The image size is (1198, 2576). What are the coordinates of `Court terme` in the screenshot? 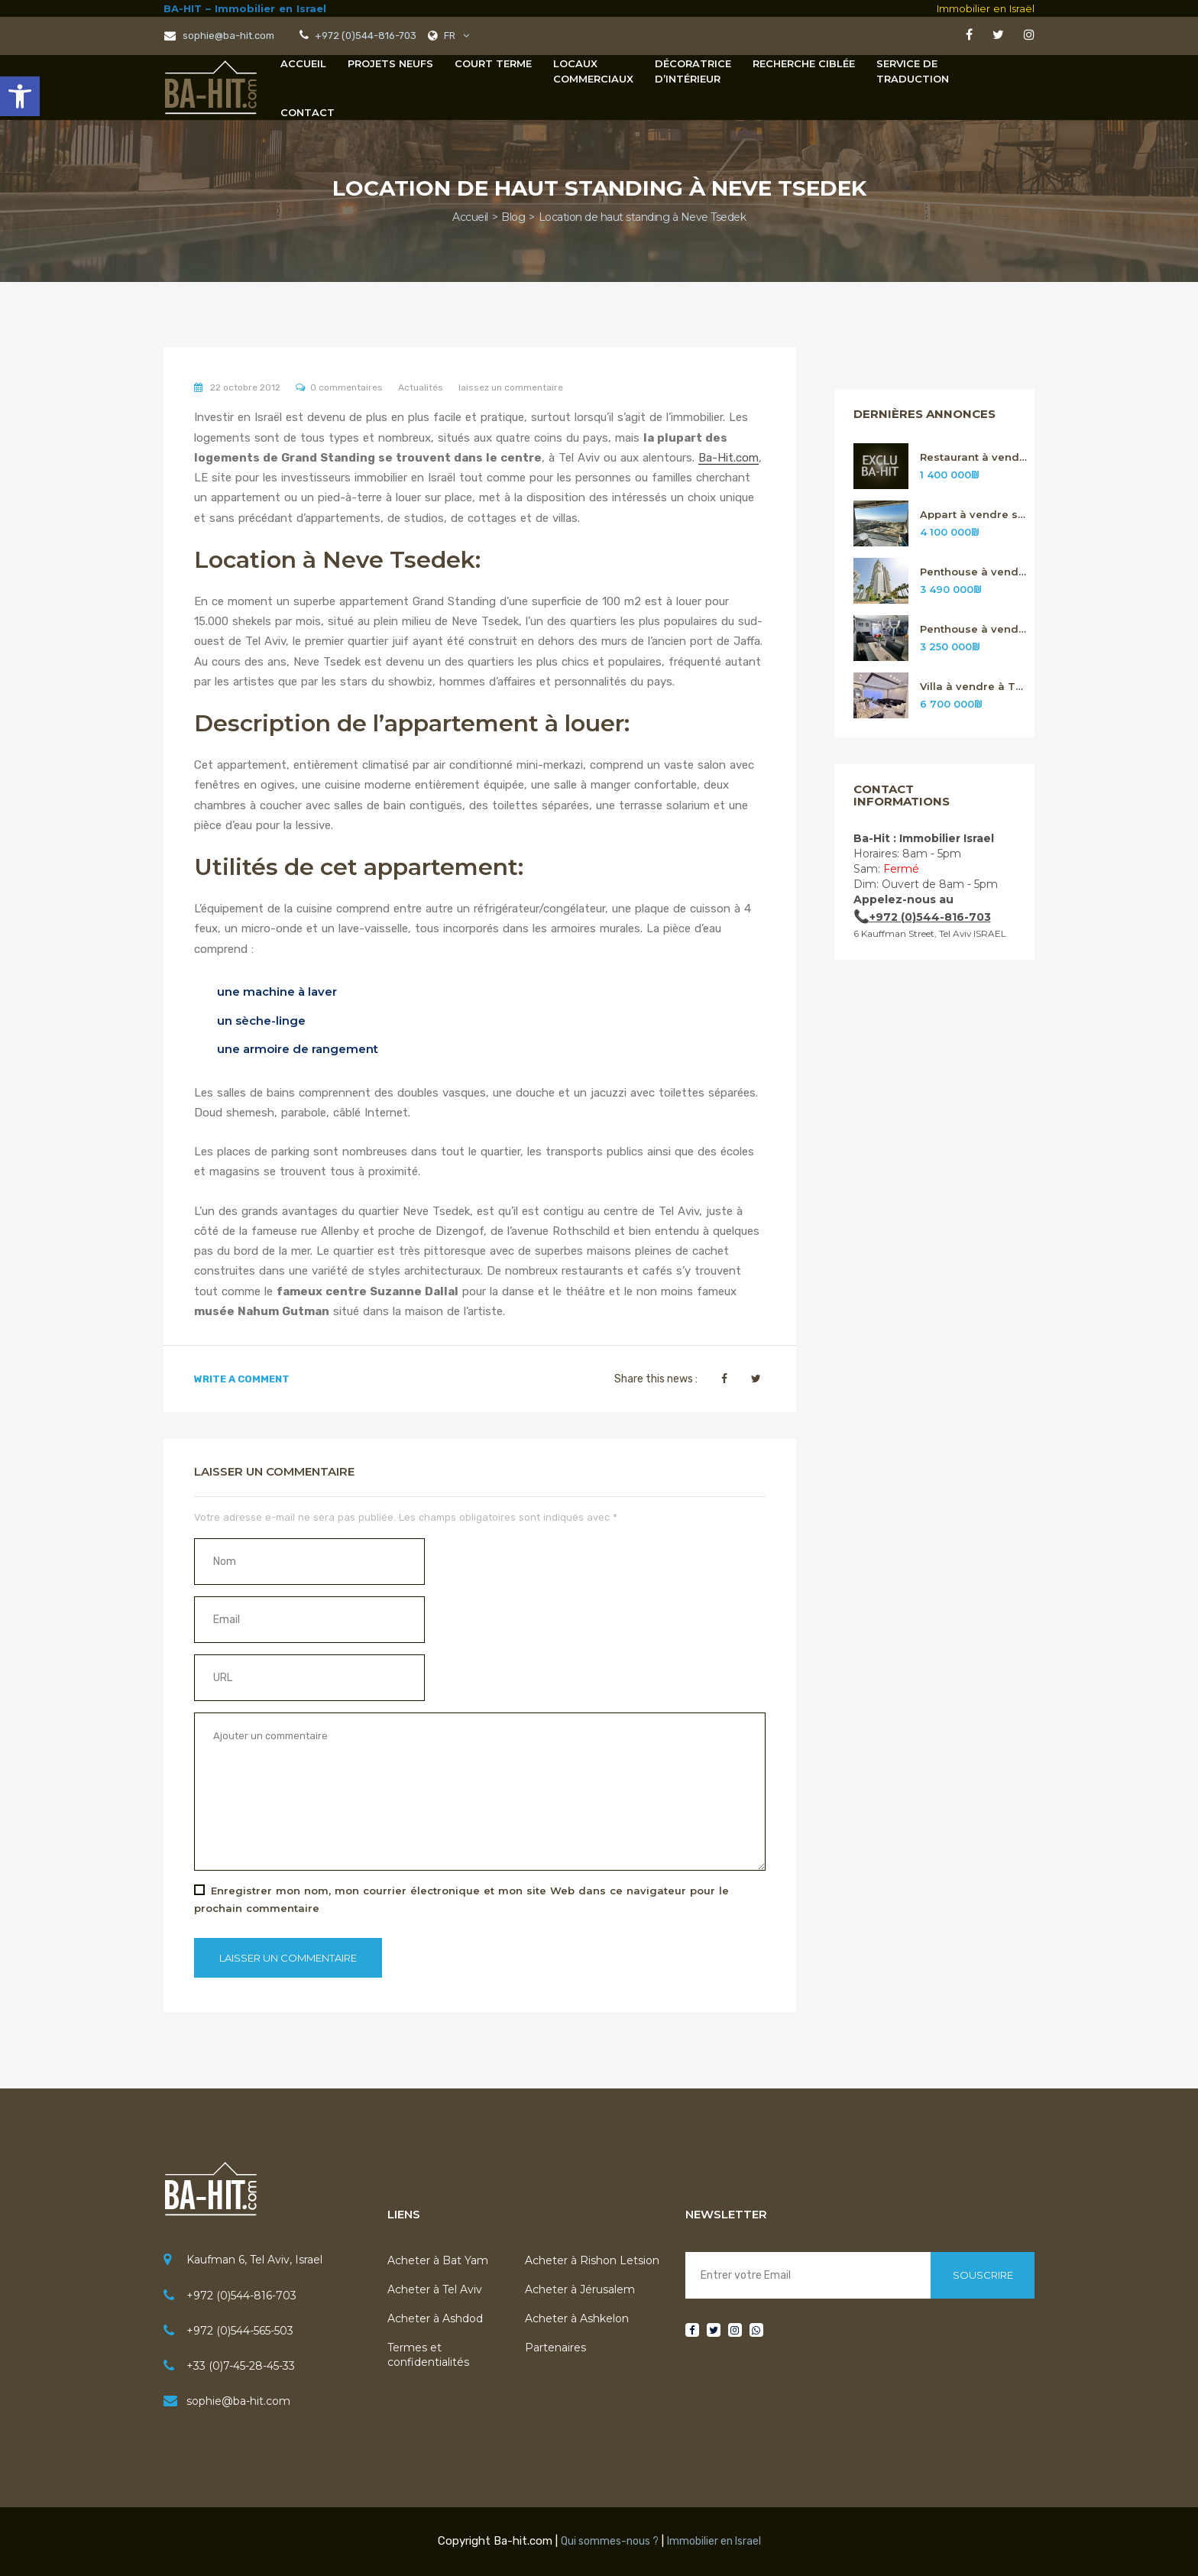 It's located at (493, 63).